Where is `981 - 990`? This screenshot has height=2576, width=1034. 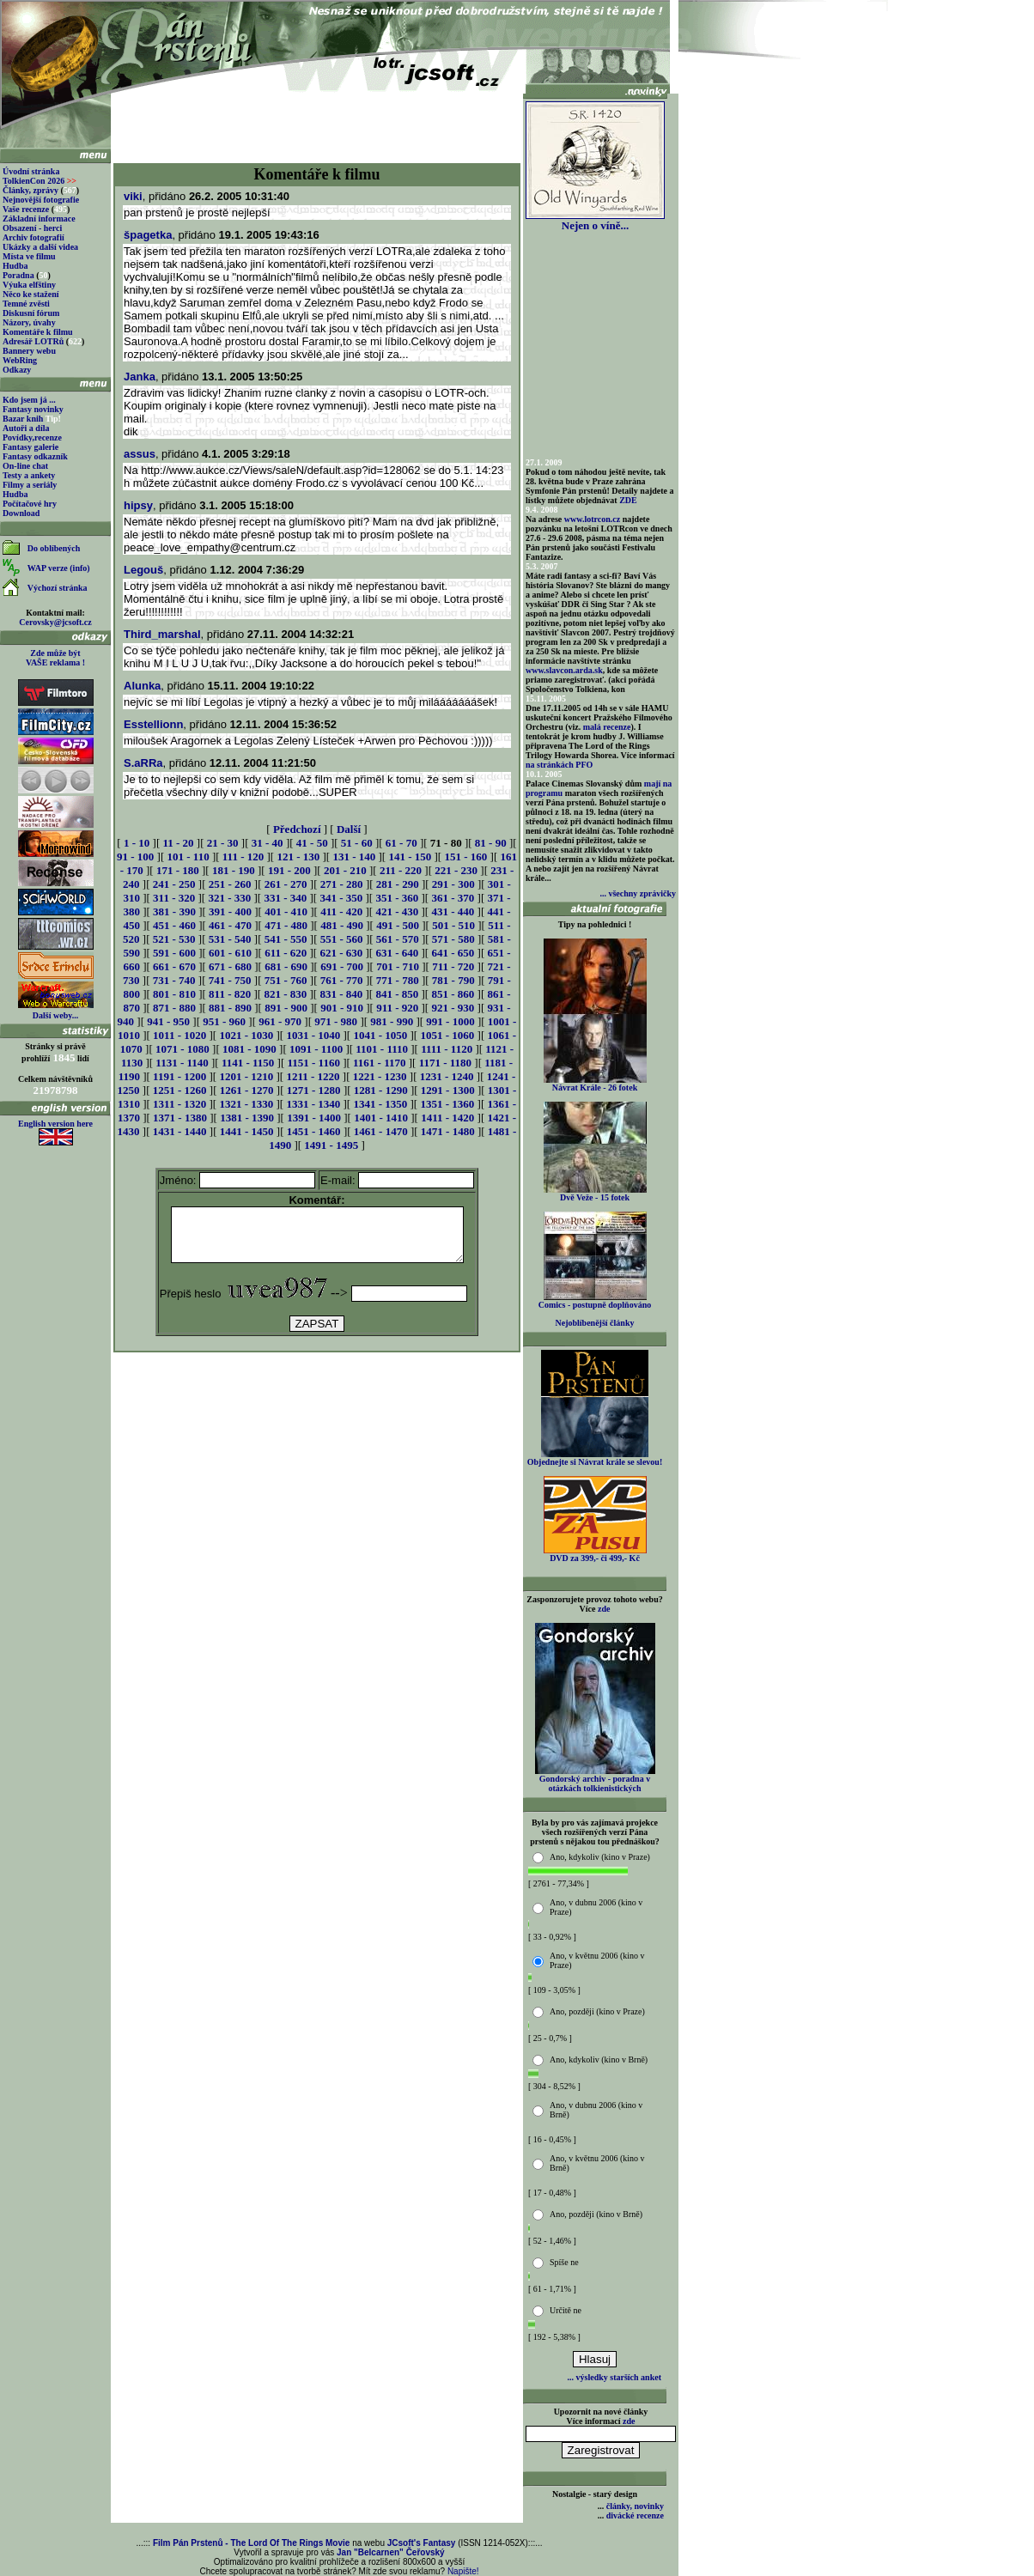 981 - 990 is located at coordinates (391, 1021).